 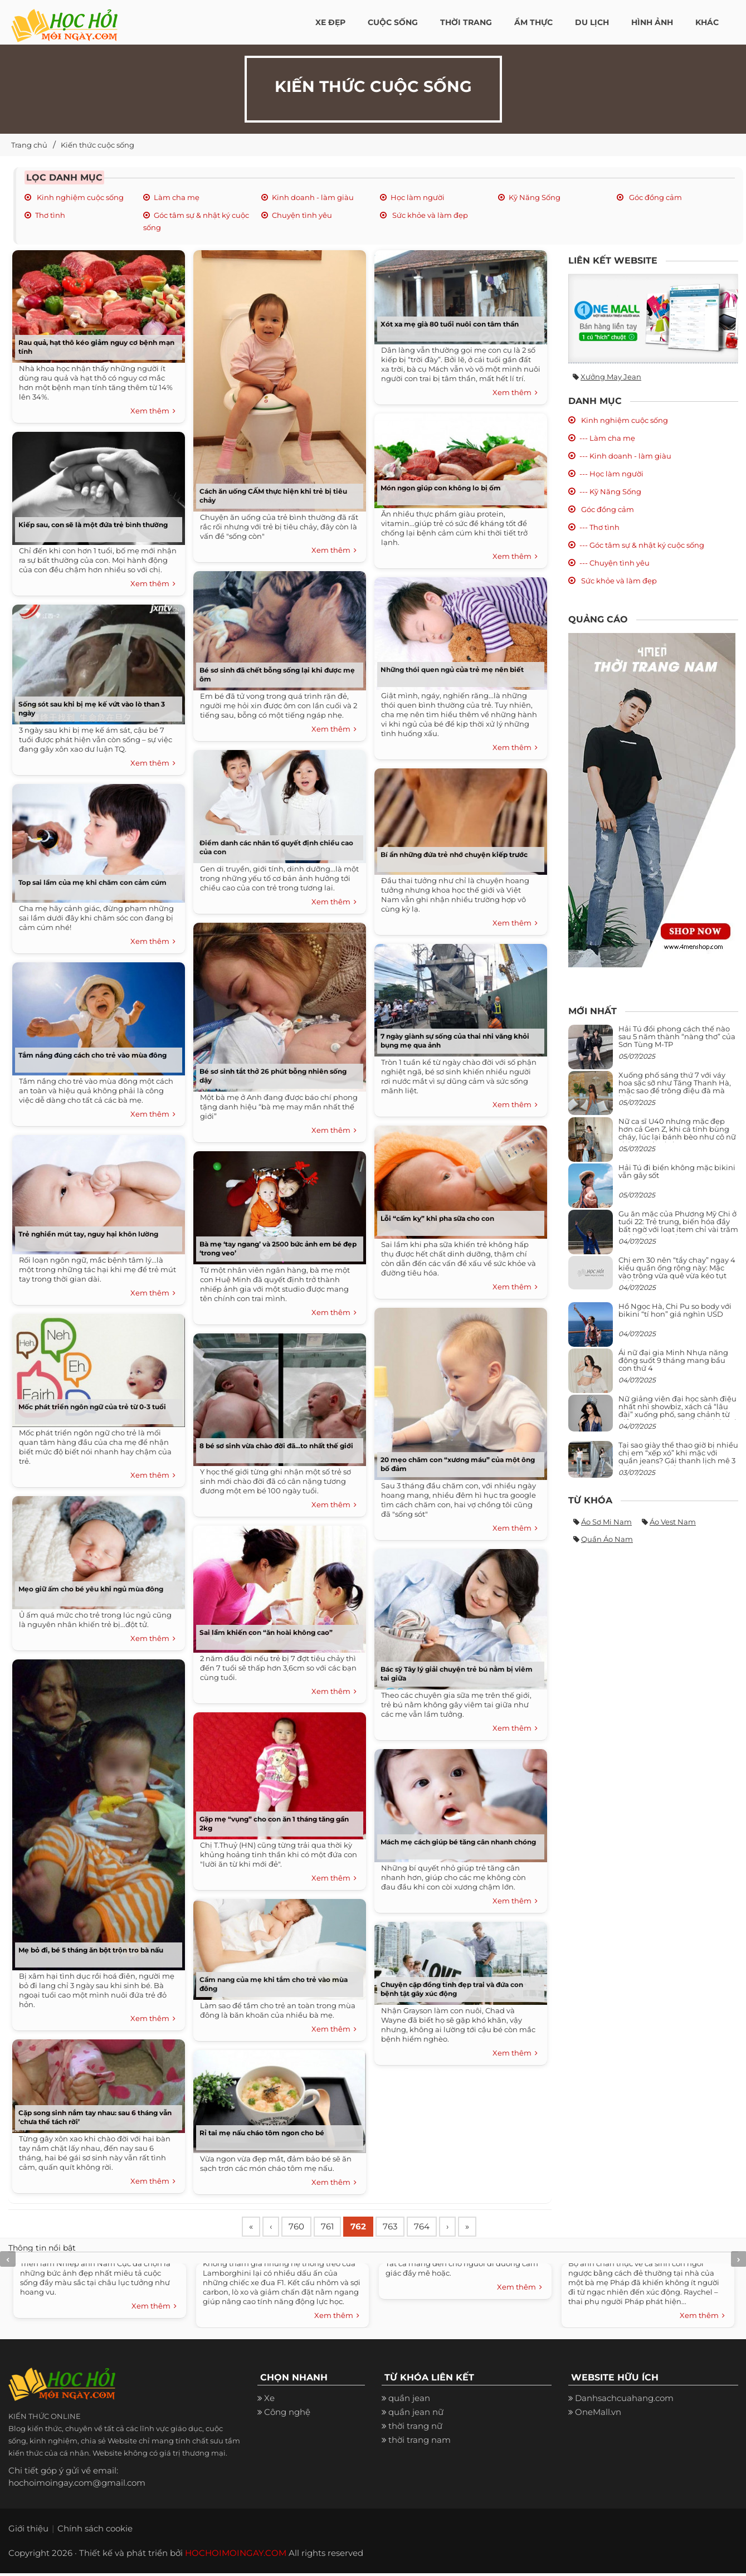 I want to click on Hải Tú đổi phong cách thế nào sau 5 năm thành “nàng thơ” của Sơn Tùng M-TP, so click(x=676, y=1036).